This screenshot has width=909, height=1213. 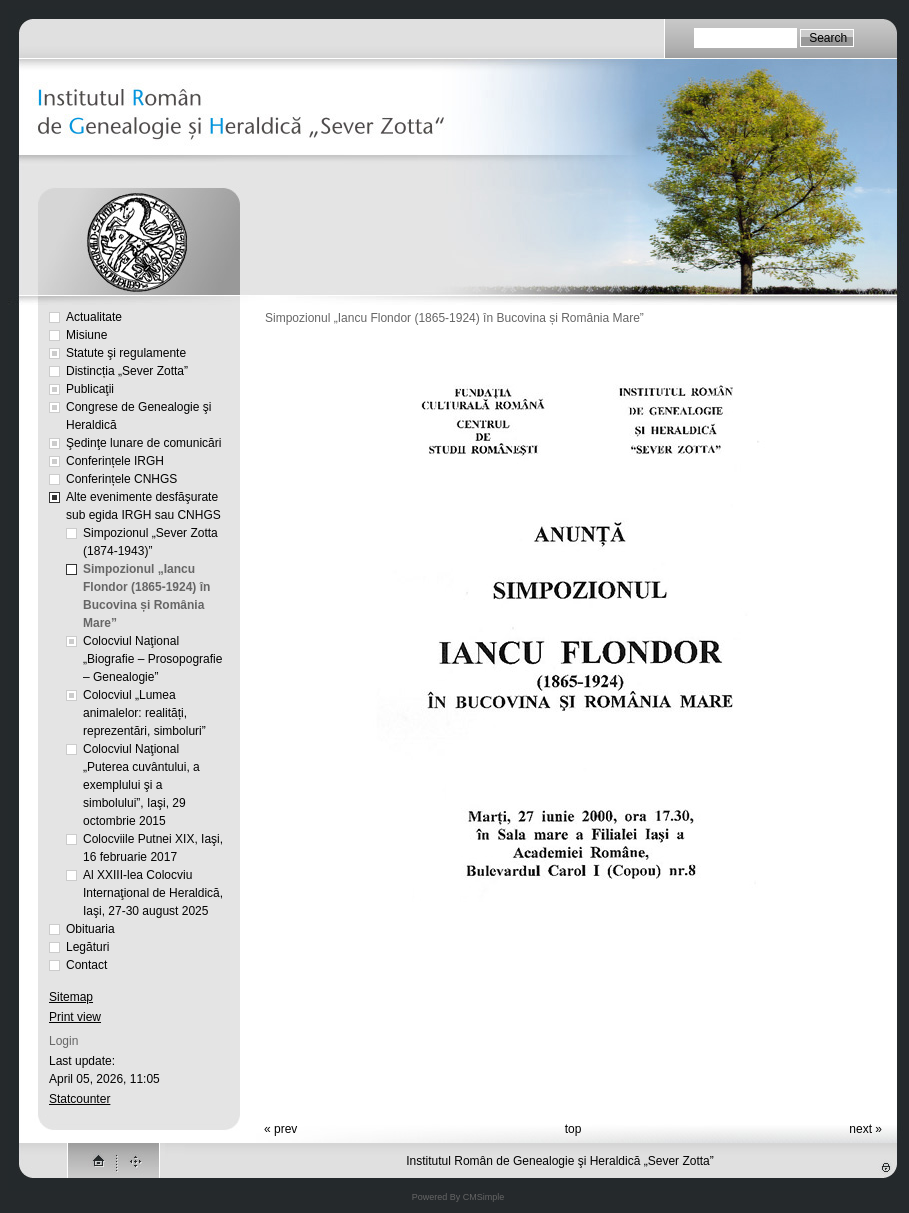 What do you see at coordinates (75, 1017) in the screenshot?
I see `Print view` at bounding box center [75, 1017].